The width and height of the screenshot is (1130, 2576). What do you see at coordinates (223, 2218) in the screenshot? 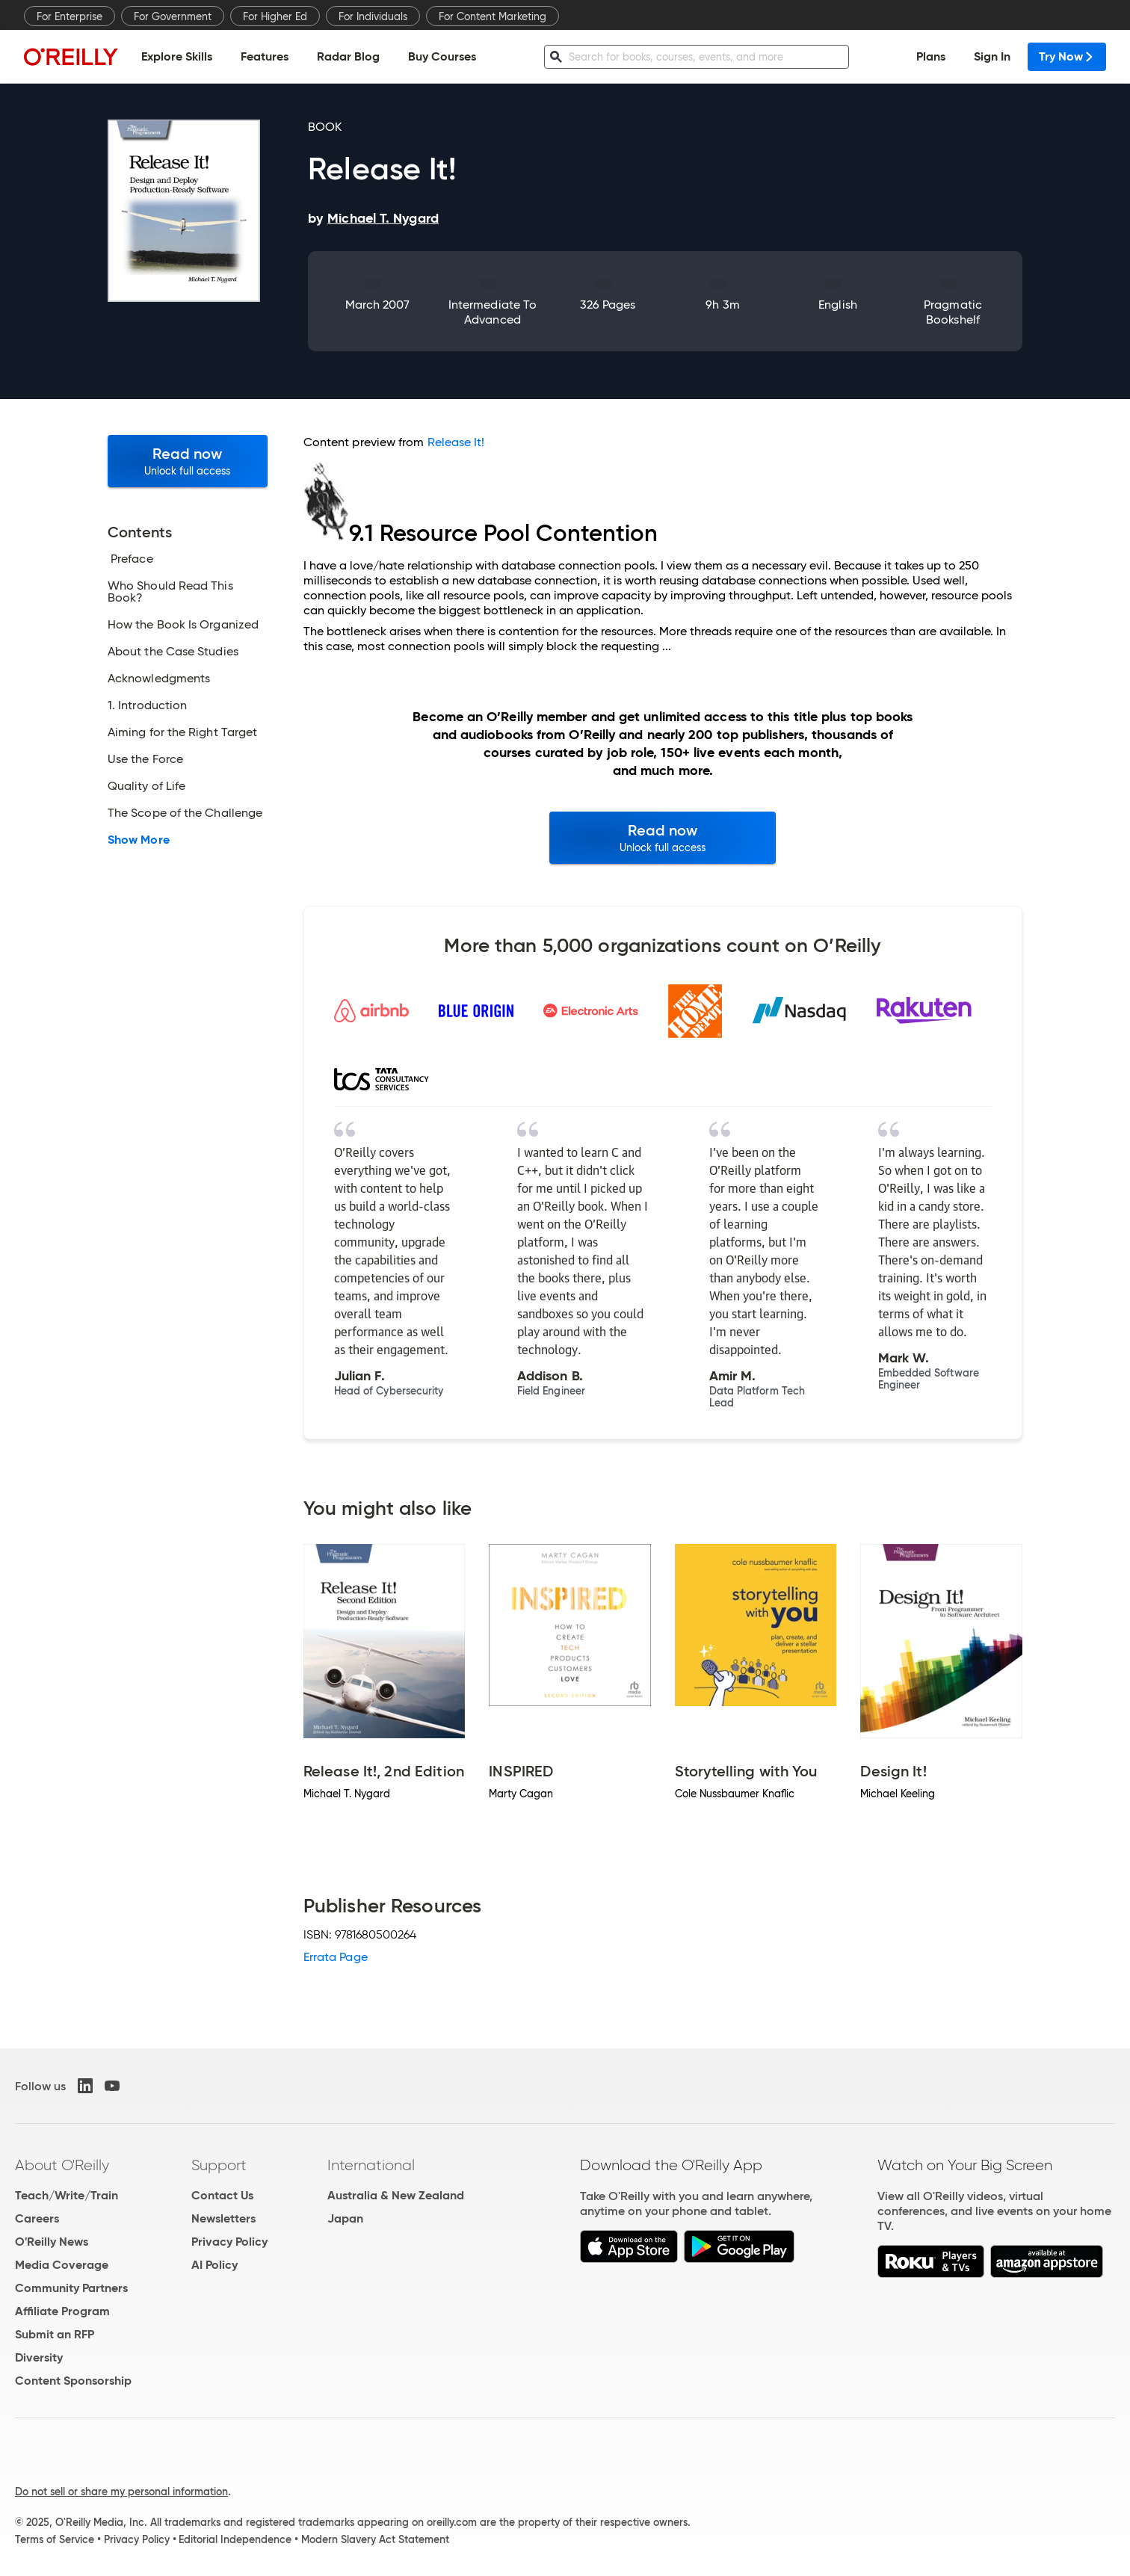
I see `Newsletters` at bounding box center [223, 2218].